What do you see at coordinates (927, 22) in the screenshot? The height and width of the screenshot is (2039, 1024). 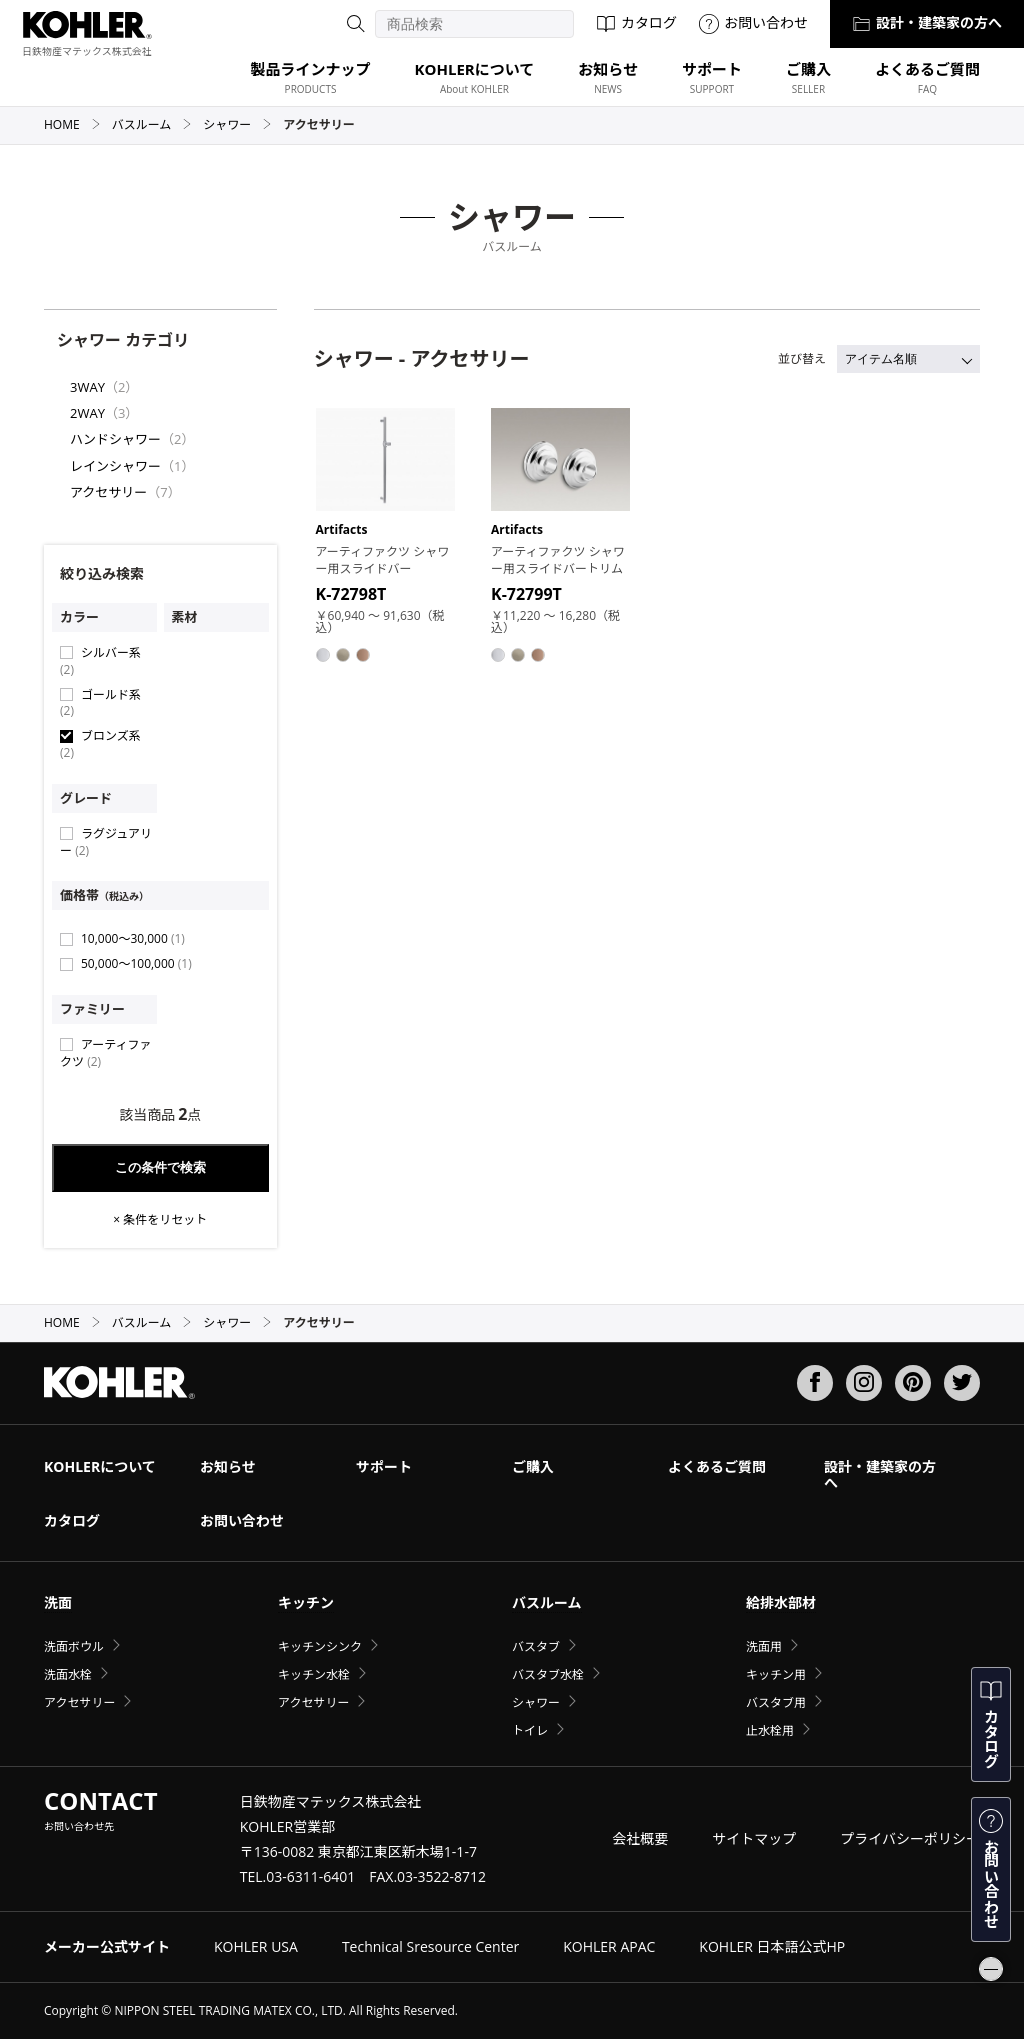 I see `設計・建築家の方へ` at bounding box center [927, 22].